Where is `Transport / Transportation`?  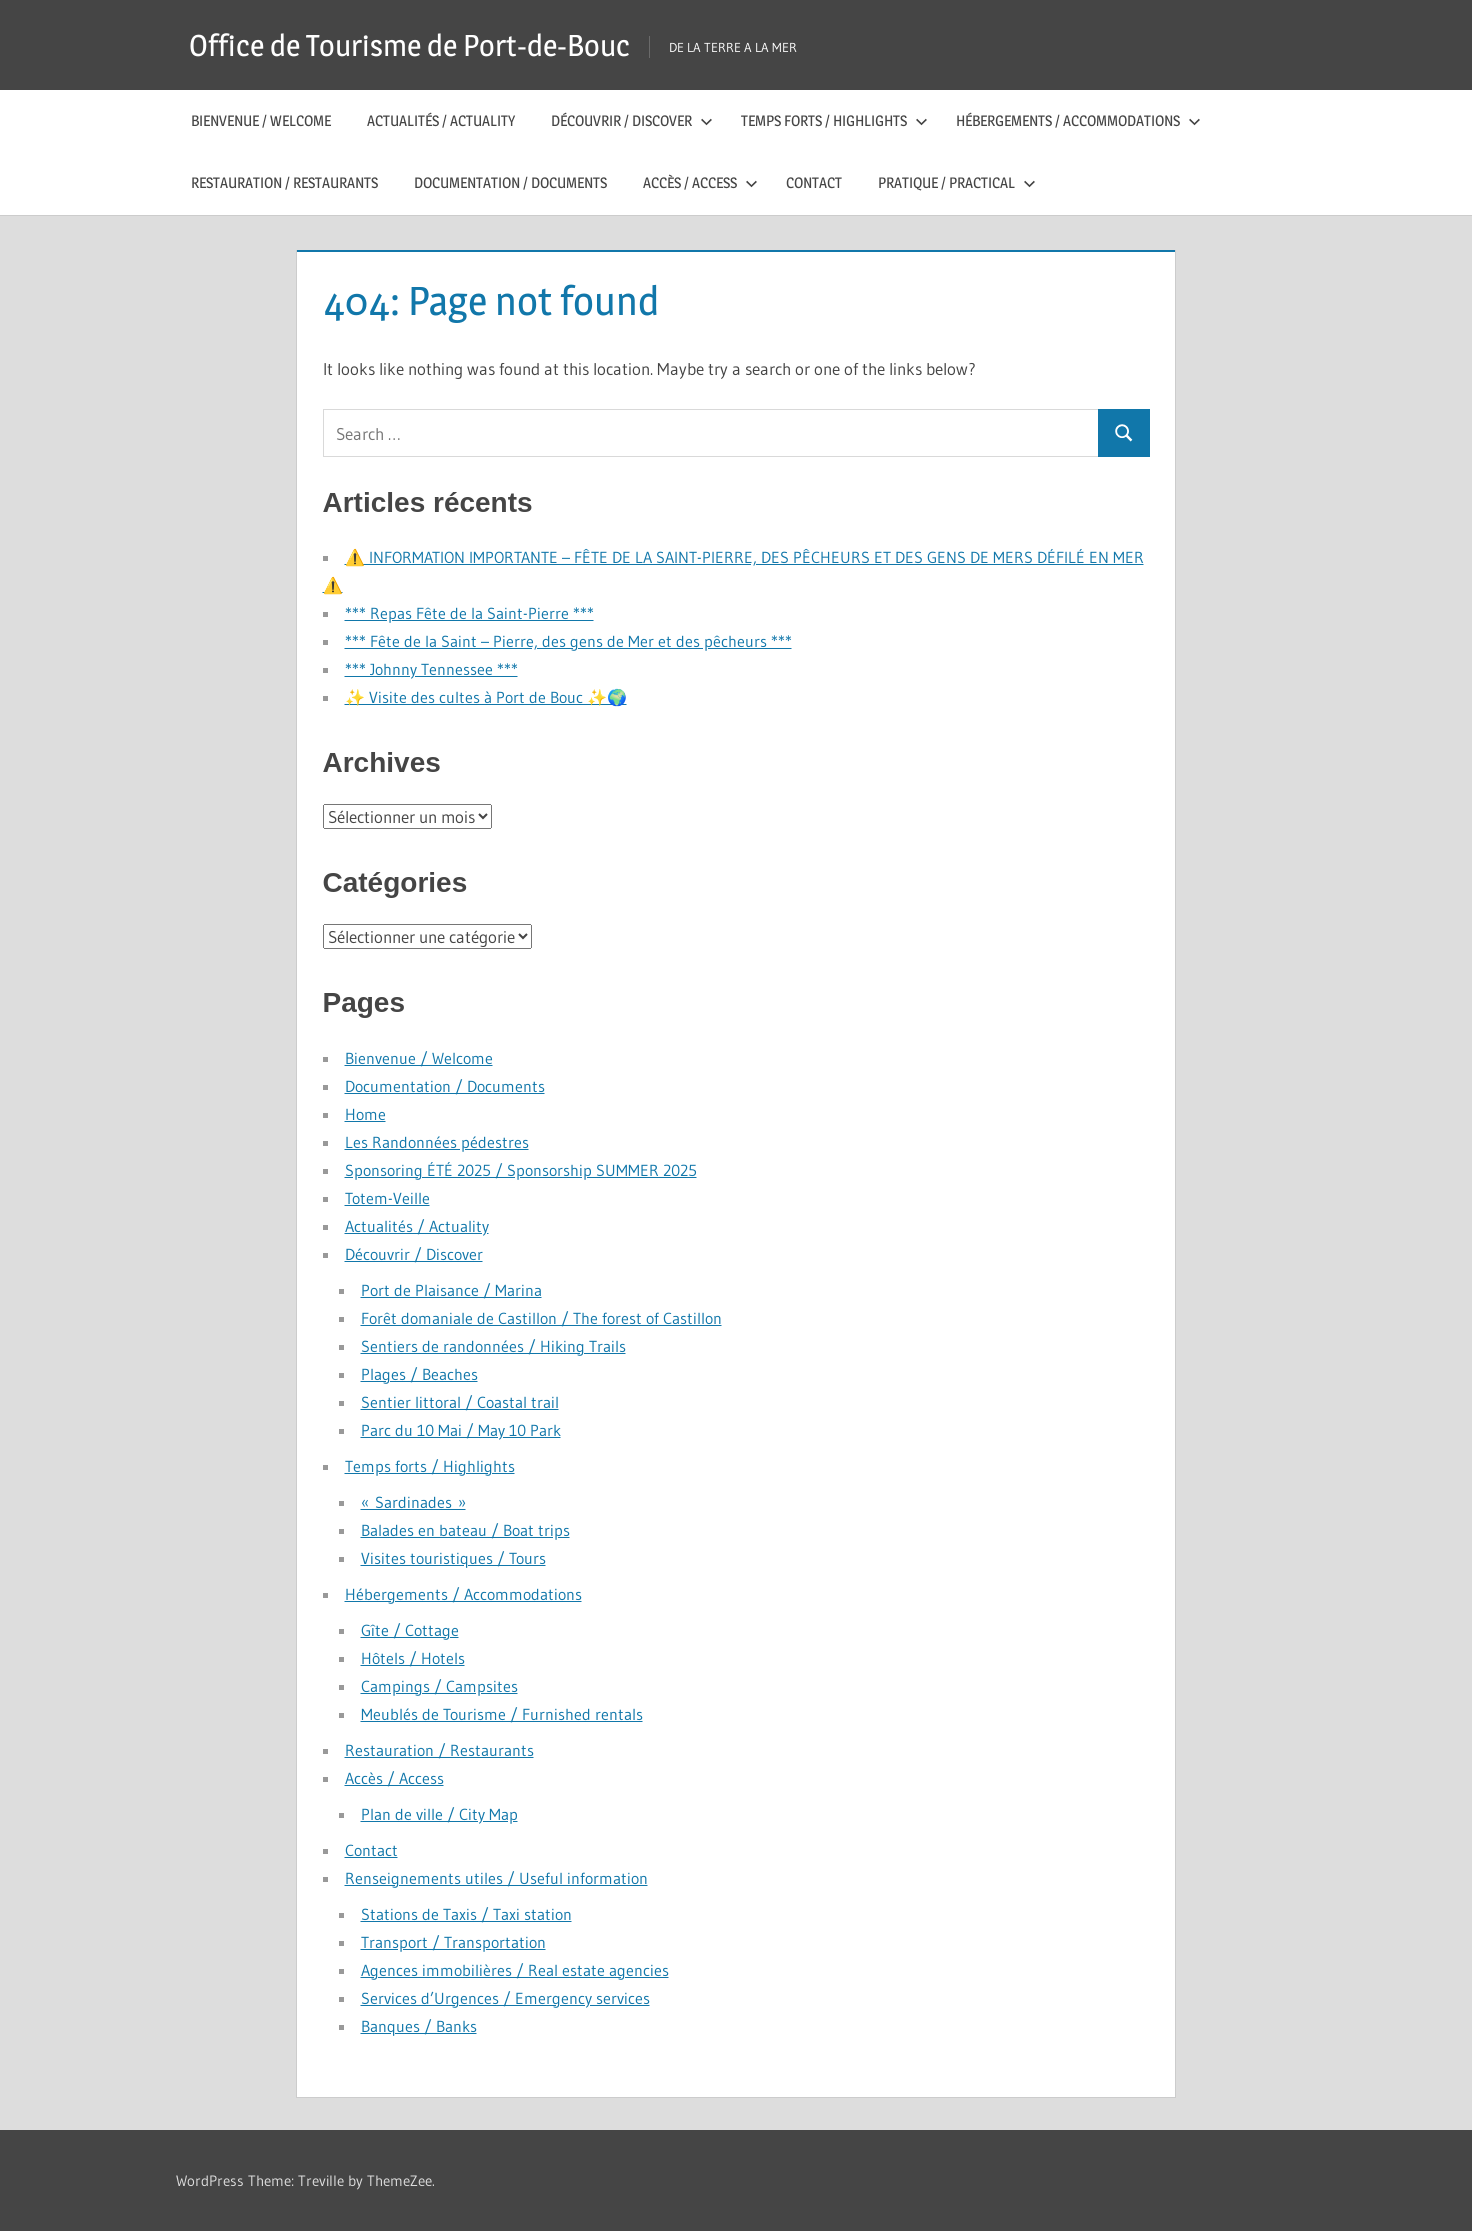
Transport / Transportation is located at coordinates (453, 1942).